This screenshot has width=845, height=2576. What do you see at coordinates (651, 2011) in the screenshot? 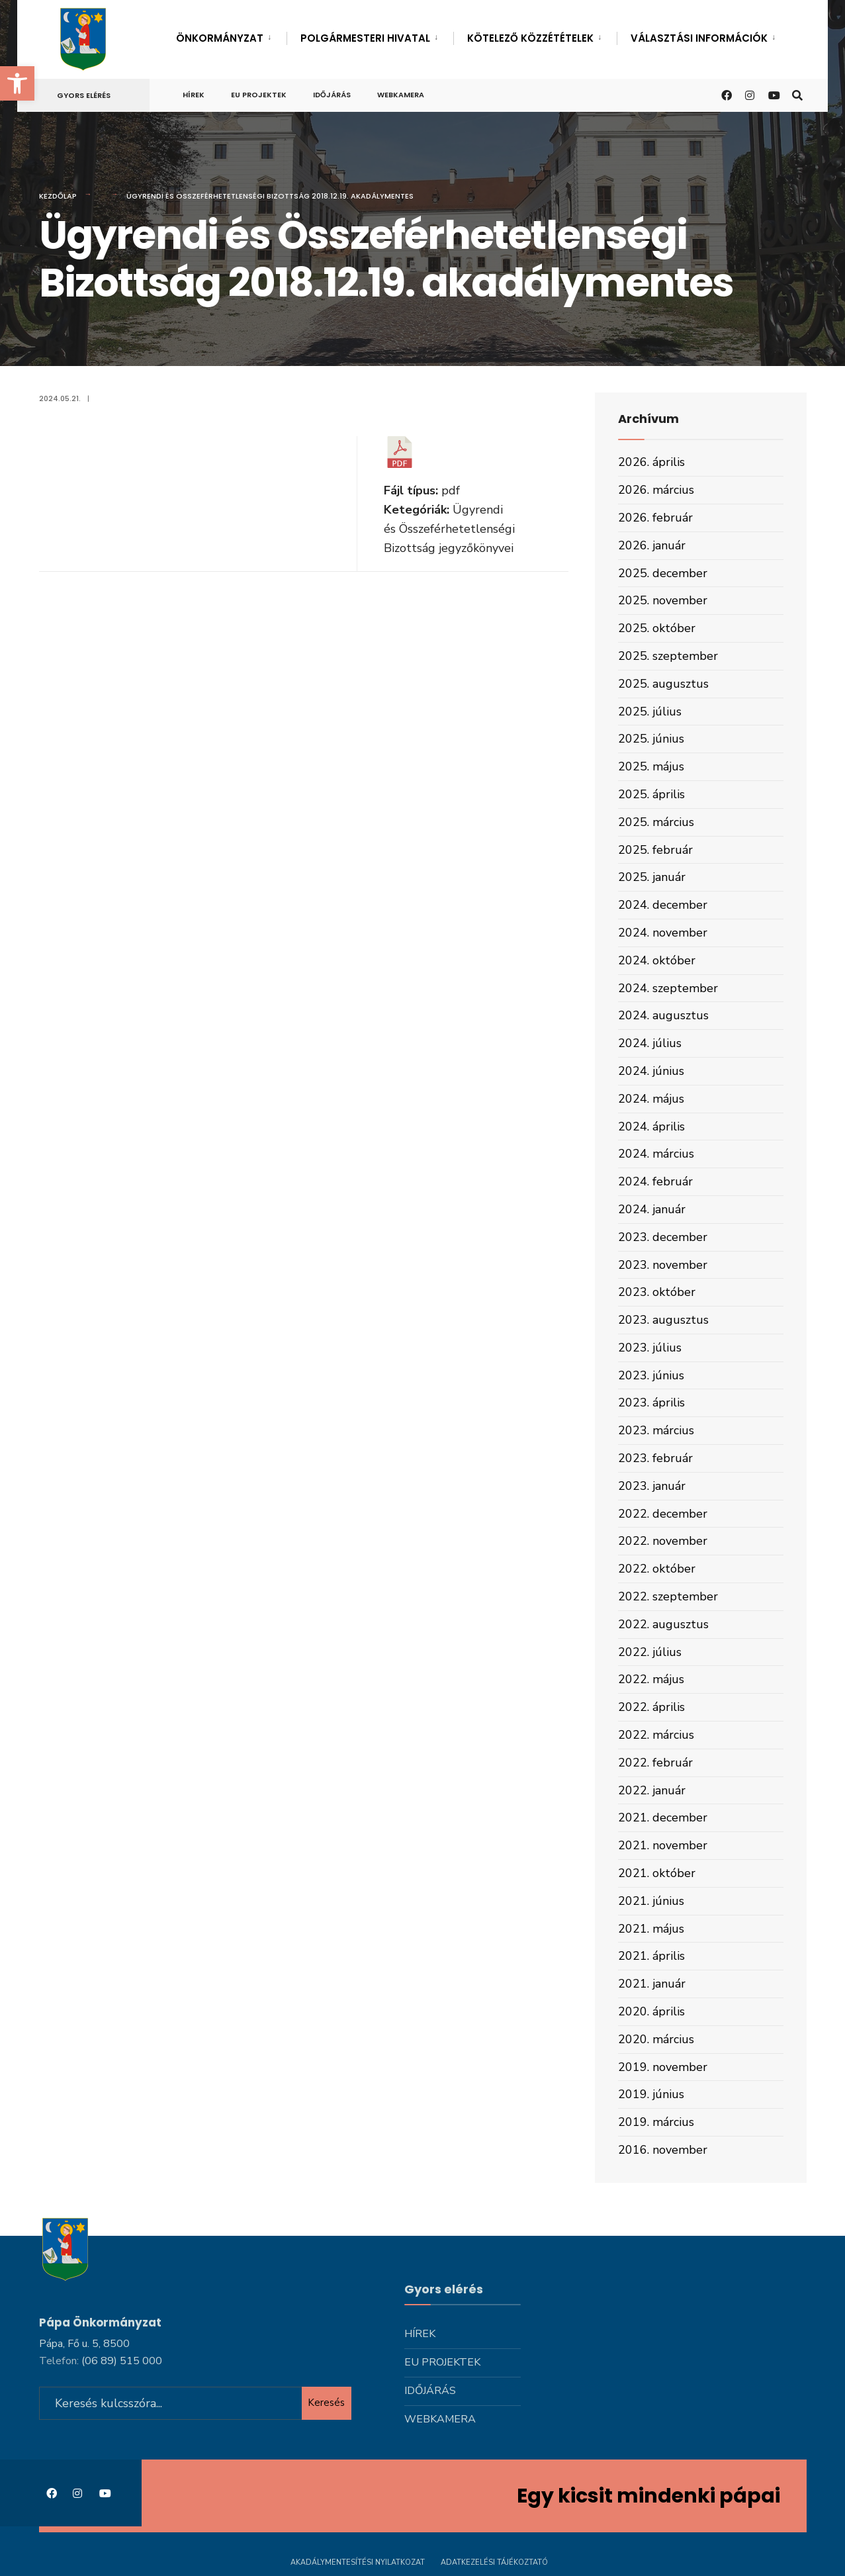
I see `2020. április [link]` at bounding box center [651, 2011].